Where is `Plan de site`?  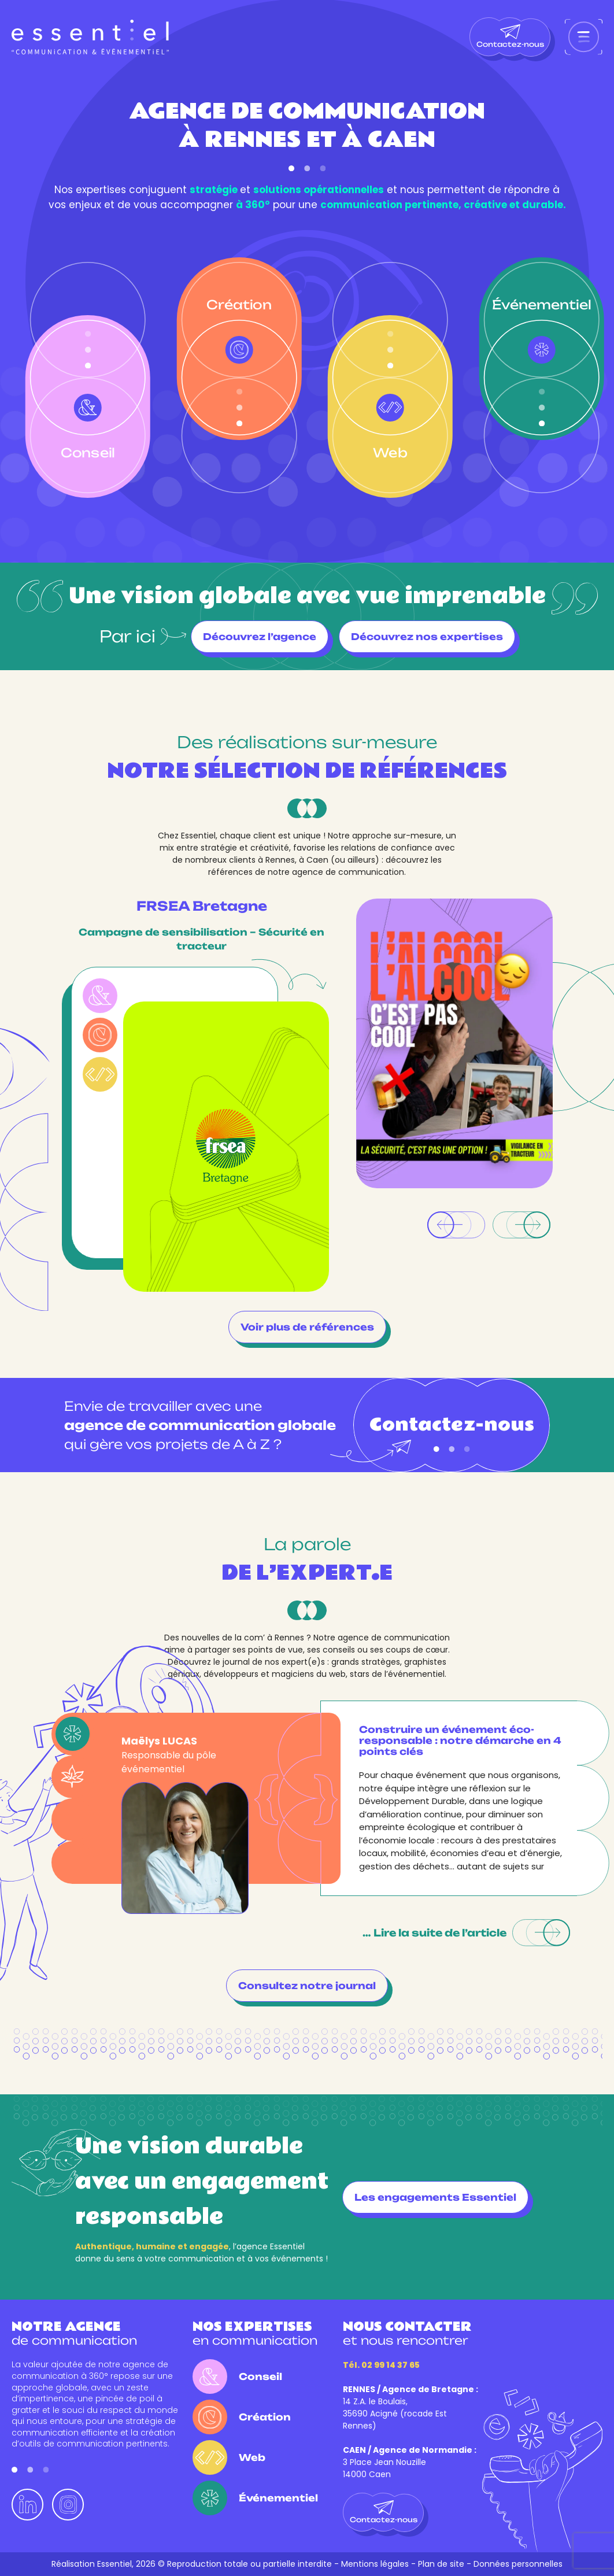 Plan de site is located at coordinates (441, 2564).